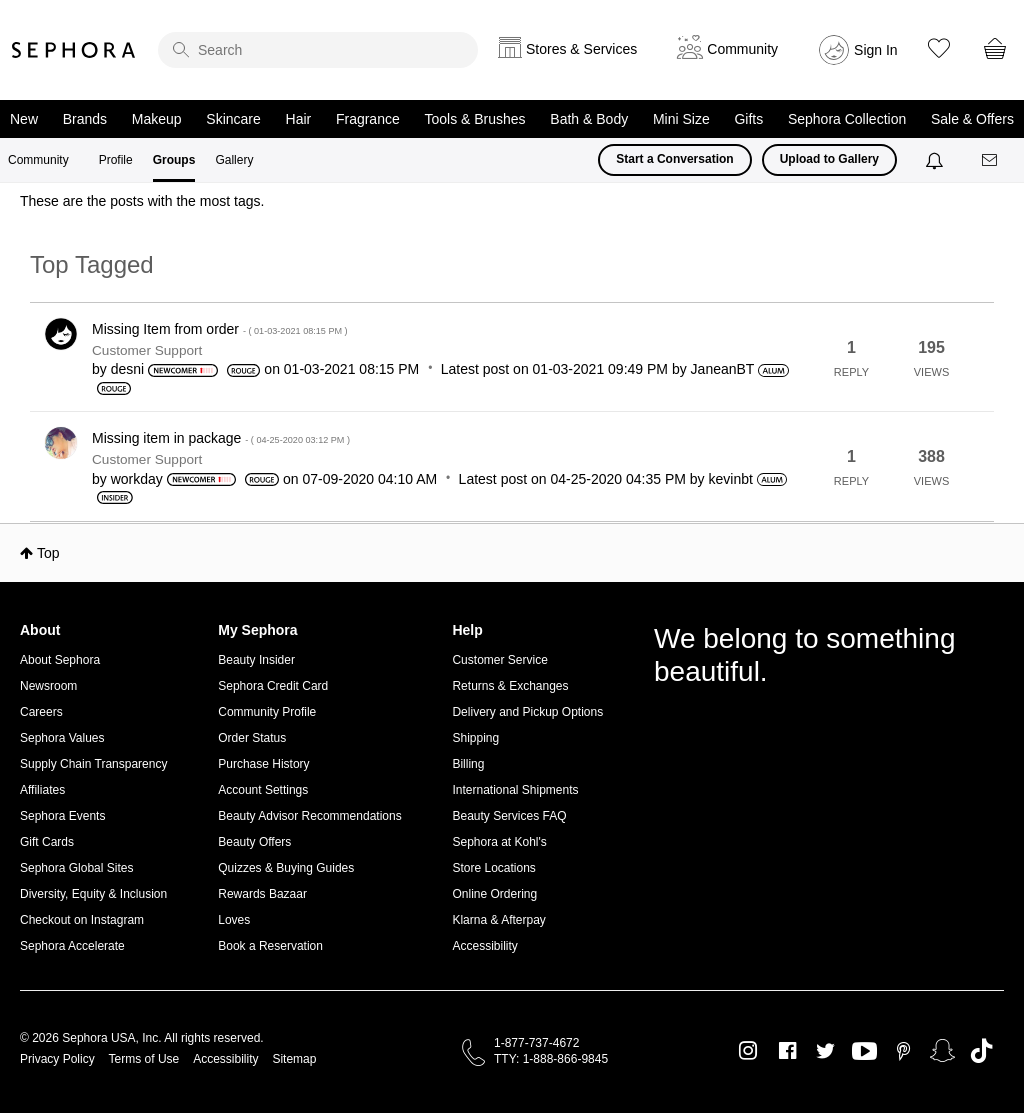  What do you see at coordinates (499, 660) in the screenshot?
I see `Customer Service` at bounding box center [499, 660].